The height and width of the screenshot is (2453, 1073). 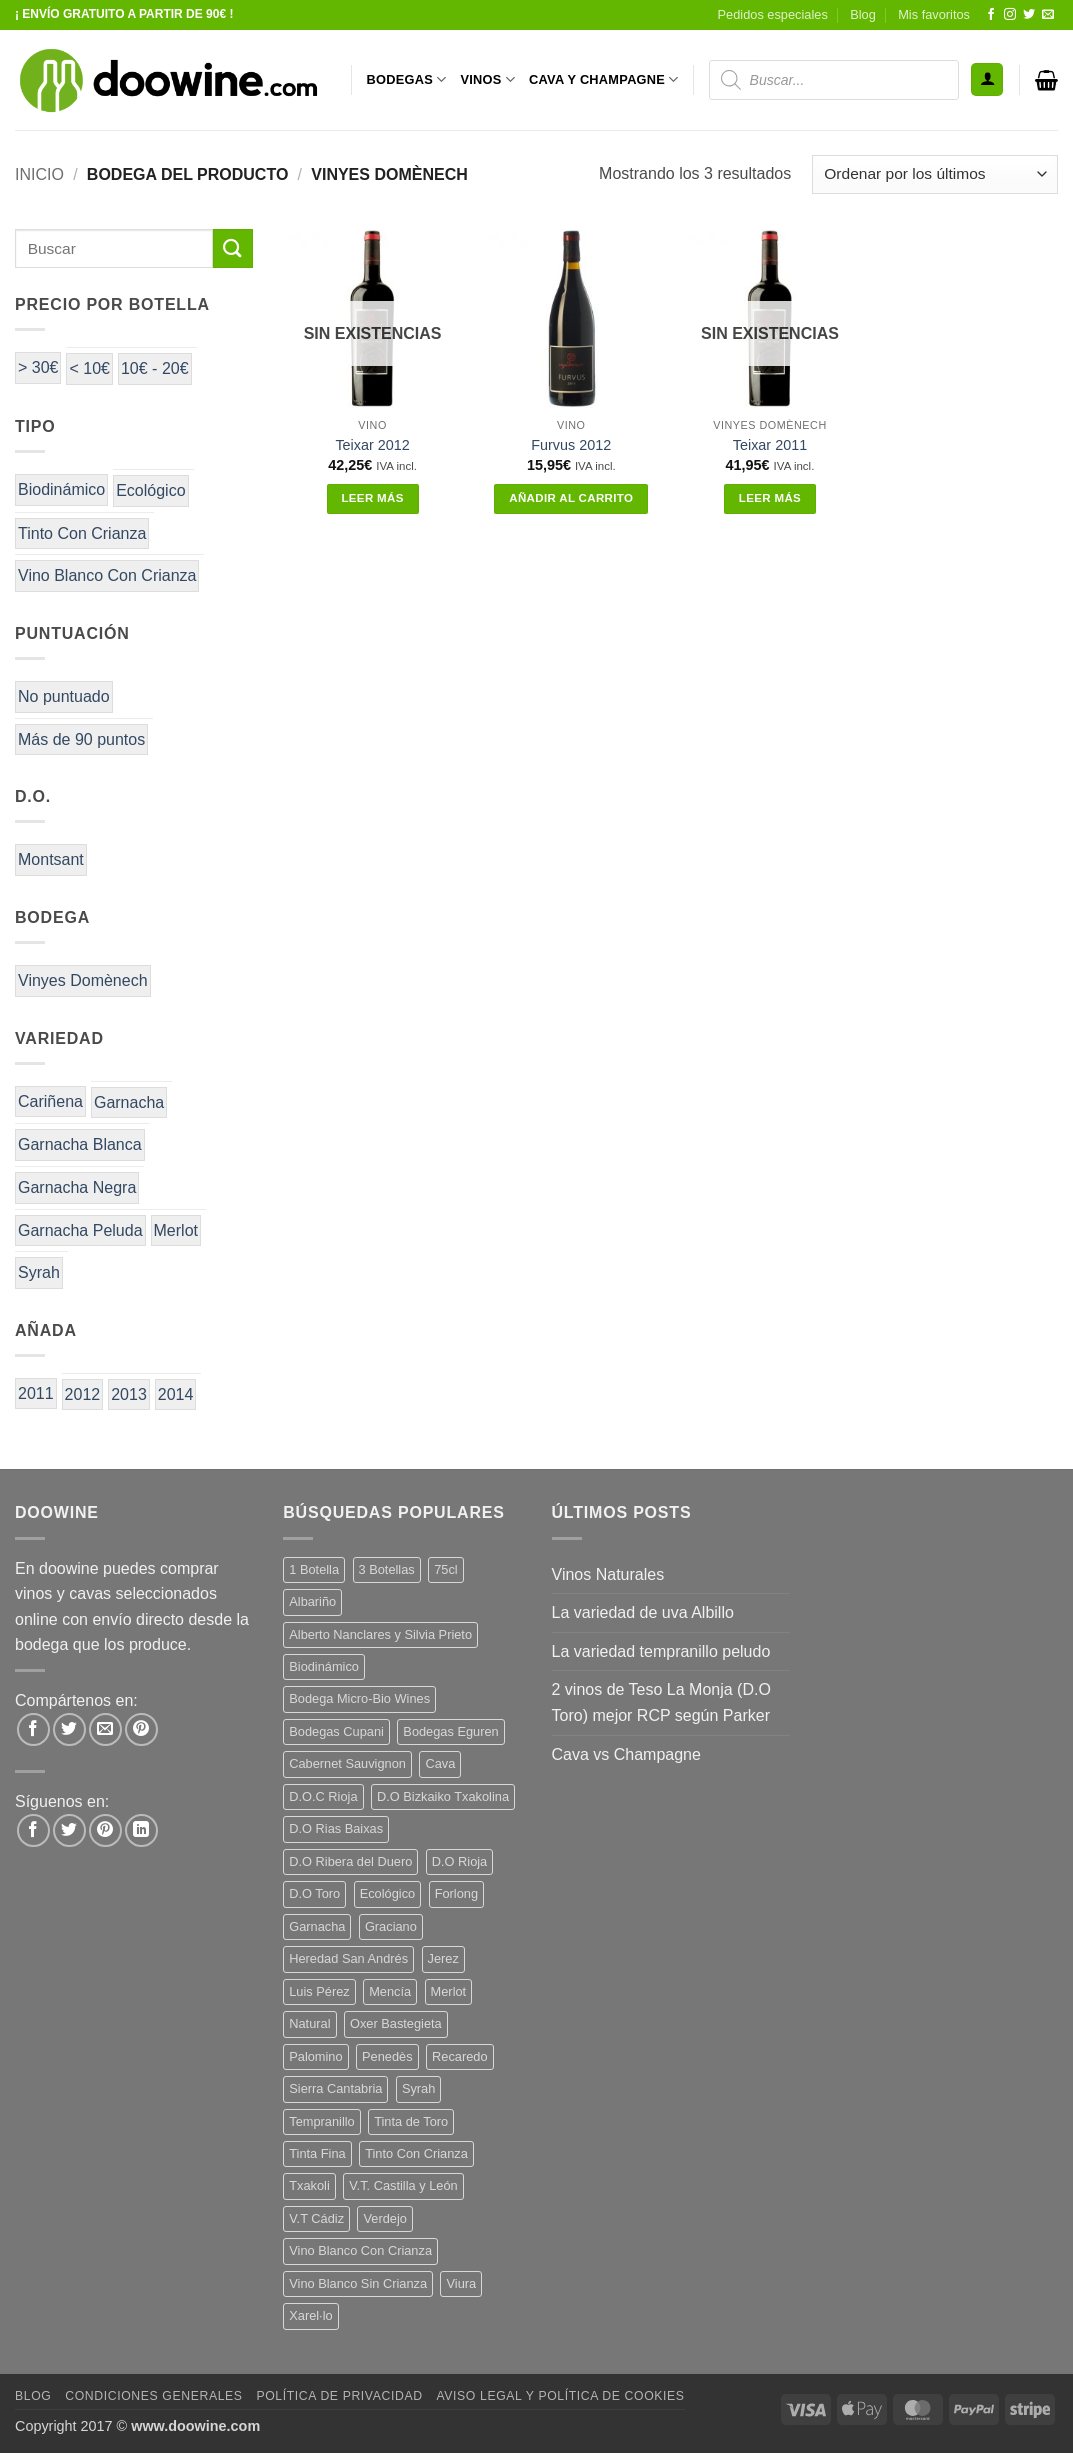 What do you see at coordinates (310, 2315) in the screenshot?
I see `Xarel·lo [Xarel·lo (5 productos)]` at bounding box center [310, 2315].